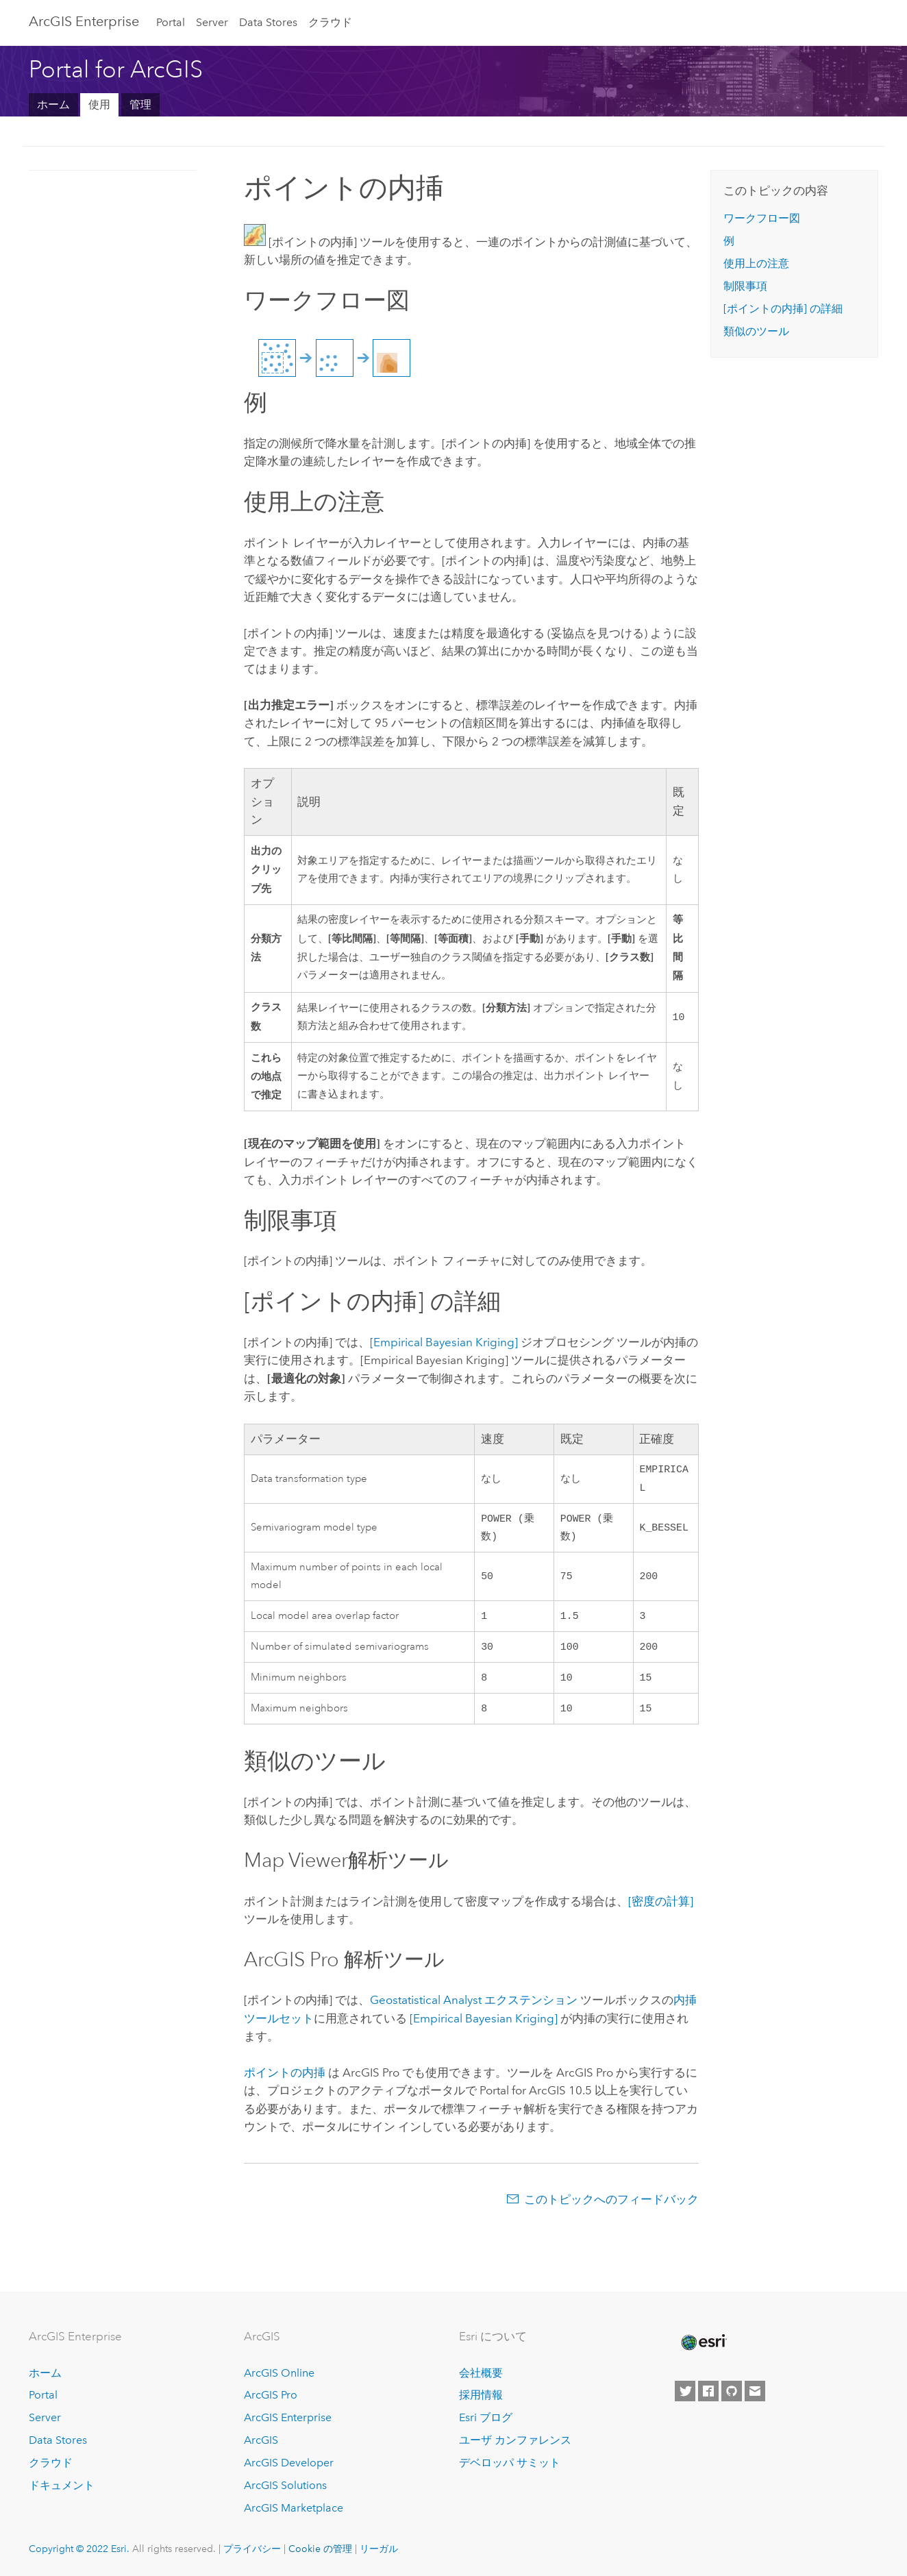 The image size is (907, 2576). Describe the element at coordinates (140, 104) in the screenshot. I see `管理` at that location.